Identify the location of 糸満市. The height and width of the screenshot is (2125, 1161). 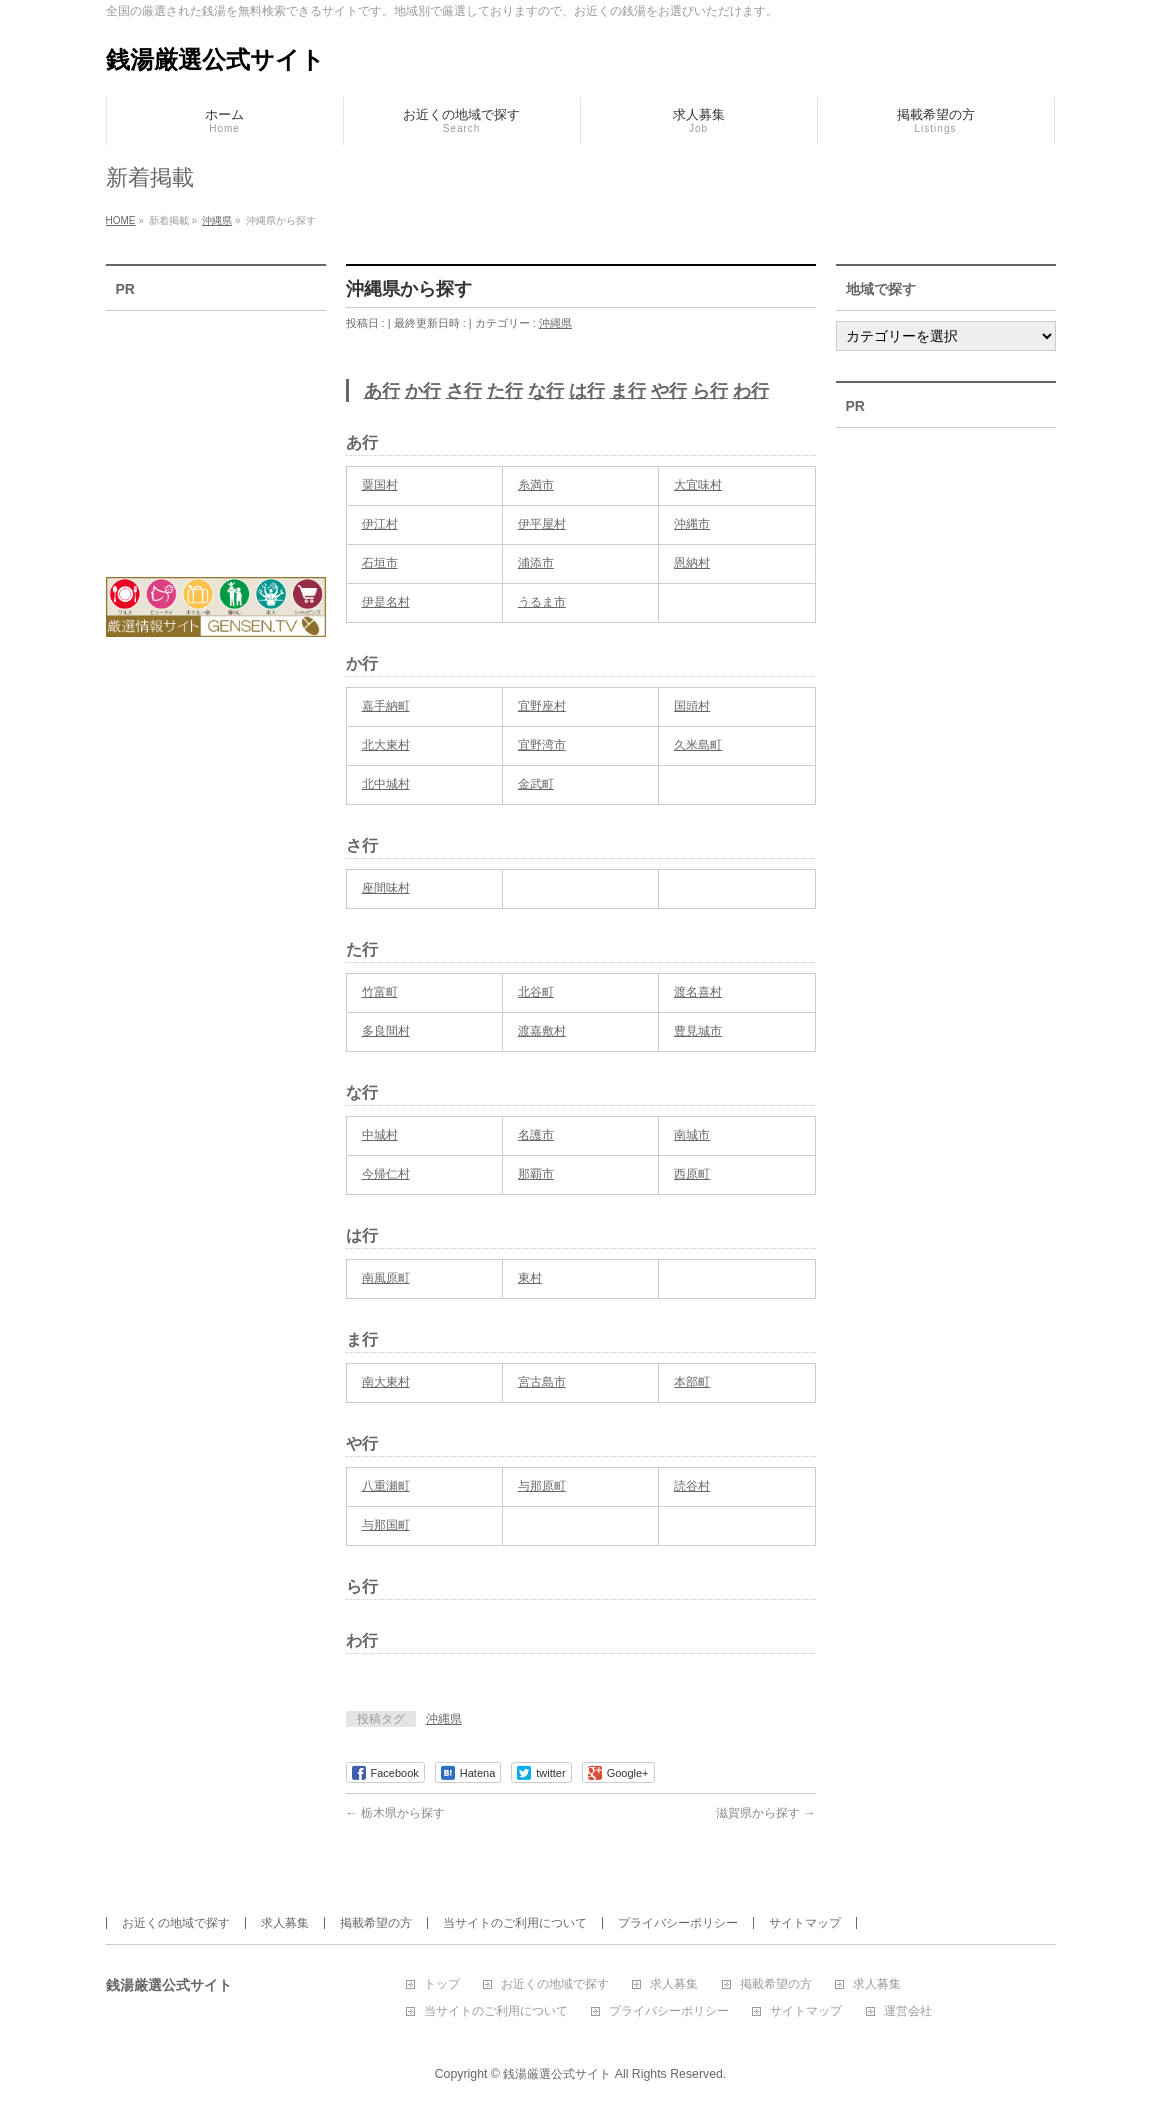
(536, 485).